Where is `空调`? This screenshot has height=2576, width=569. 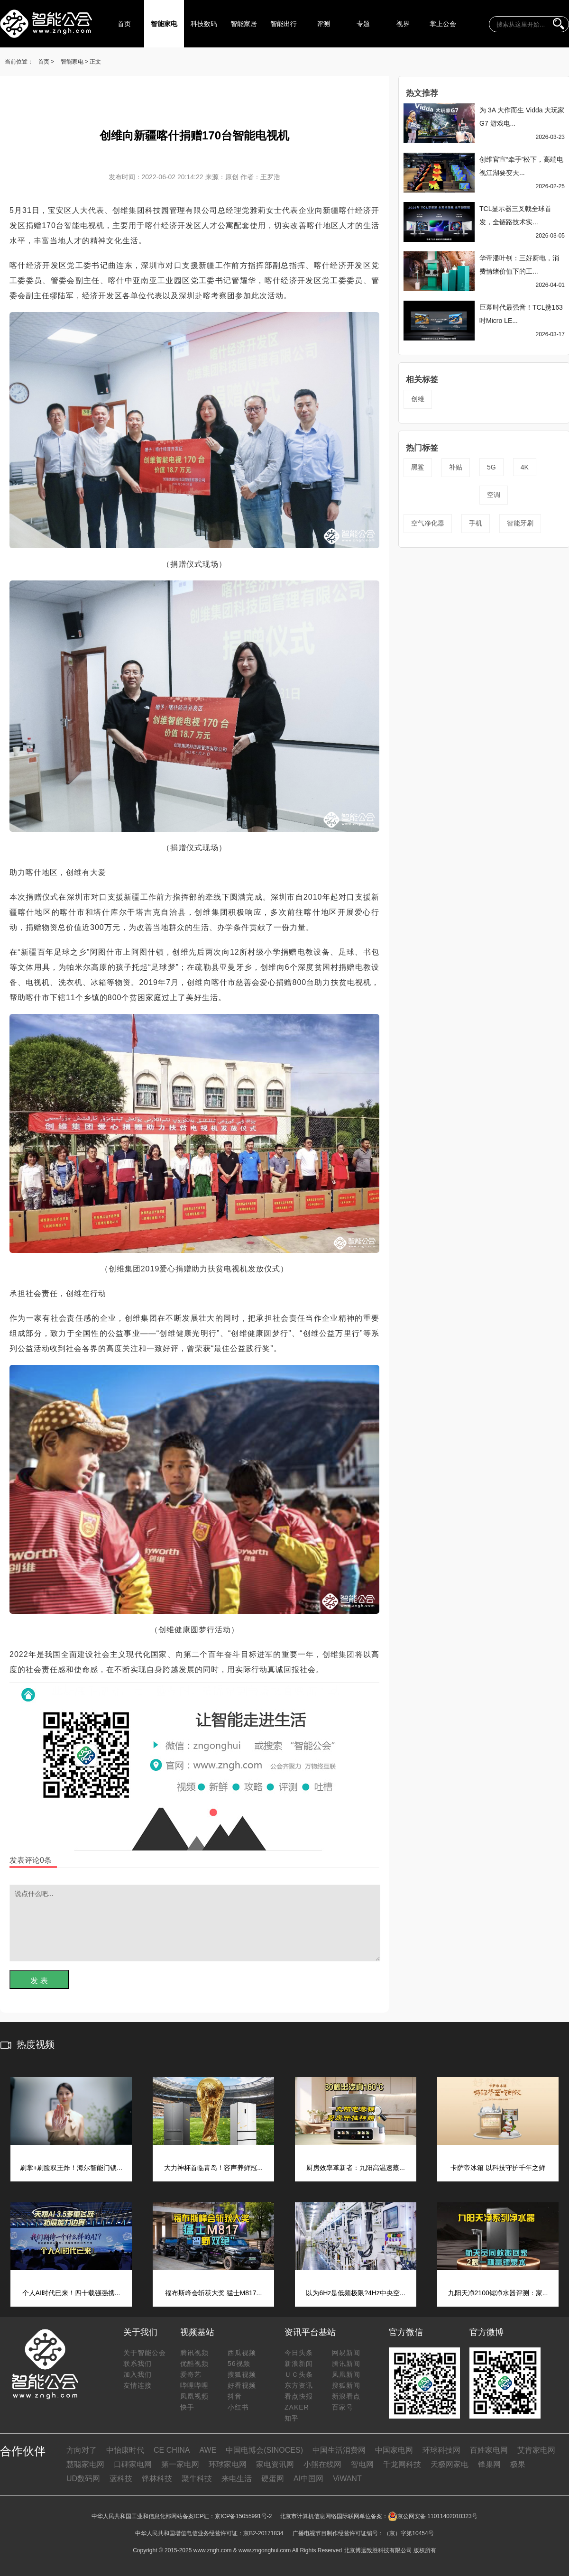
空调 is located at coordinates (493, 494).